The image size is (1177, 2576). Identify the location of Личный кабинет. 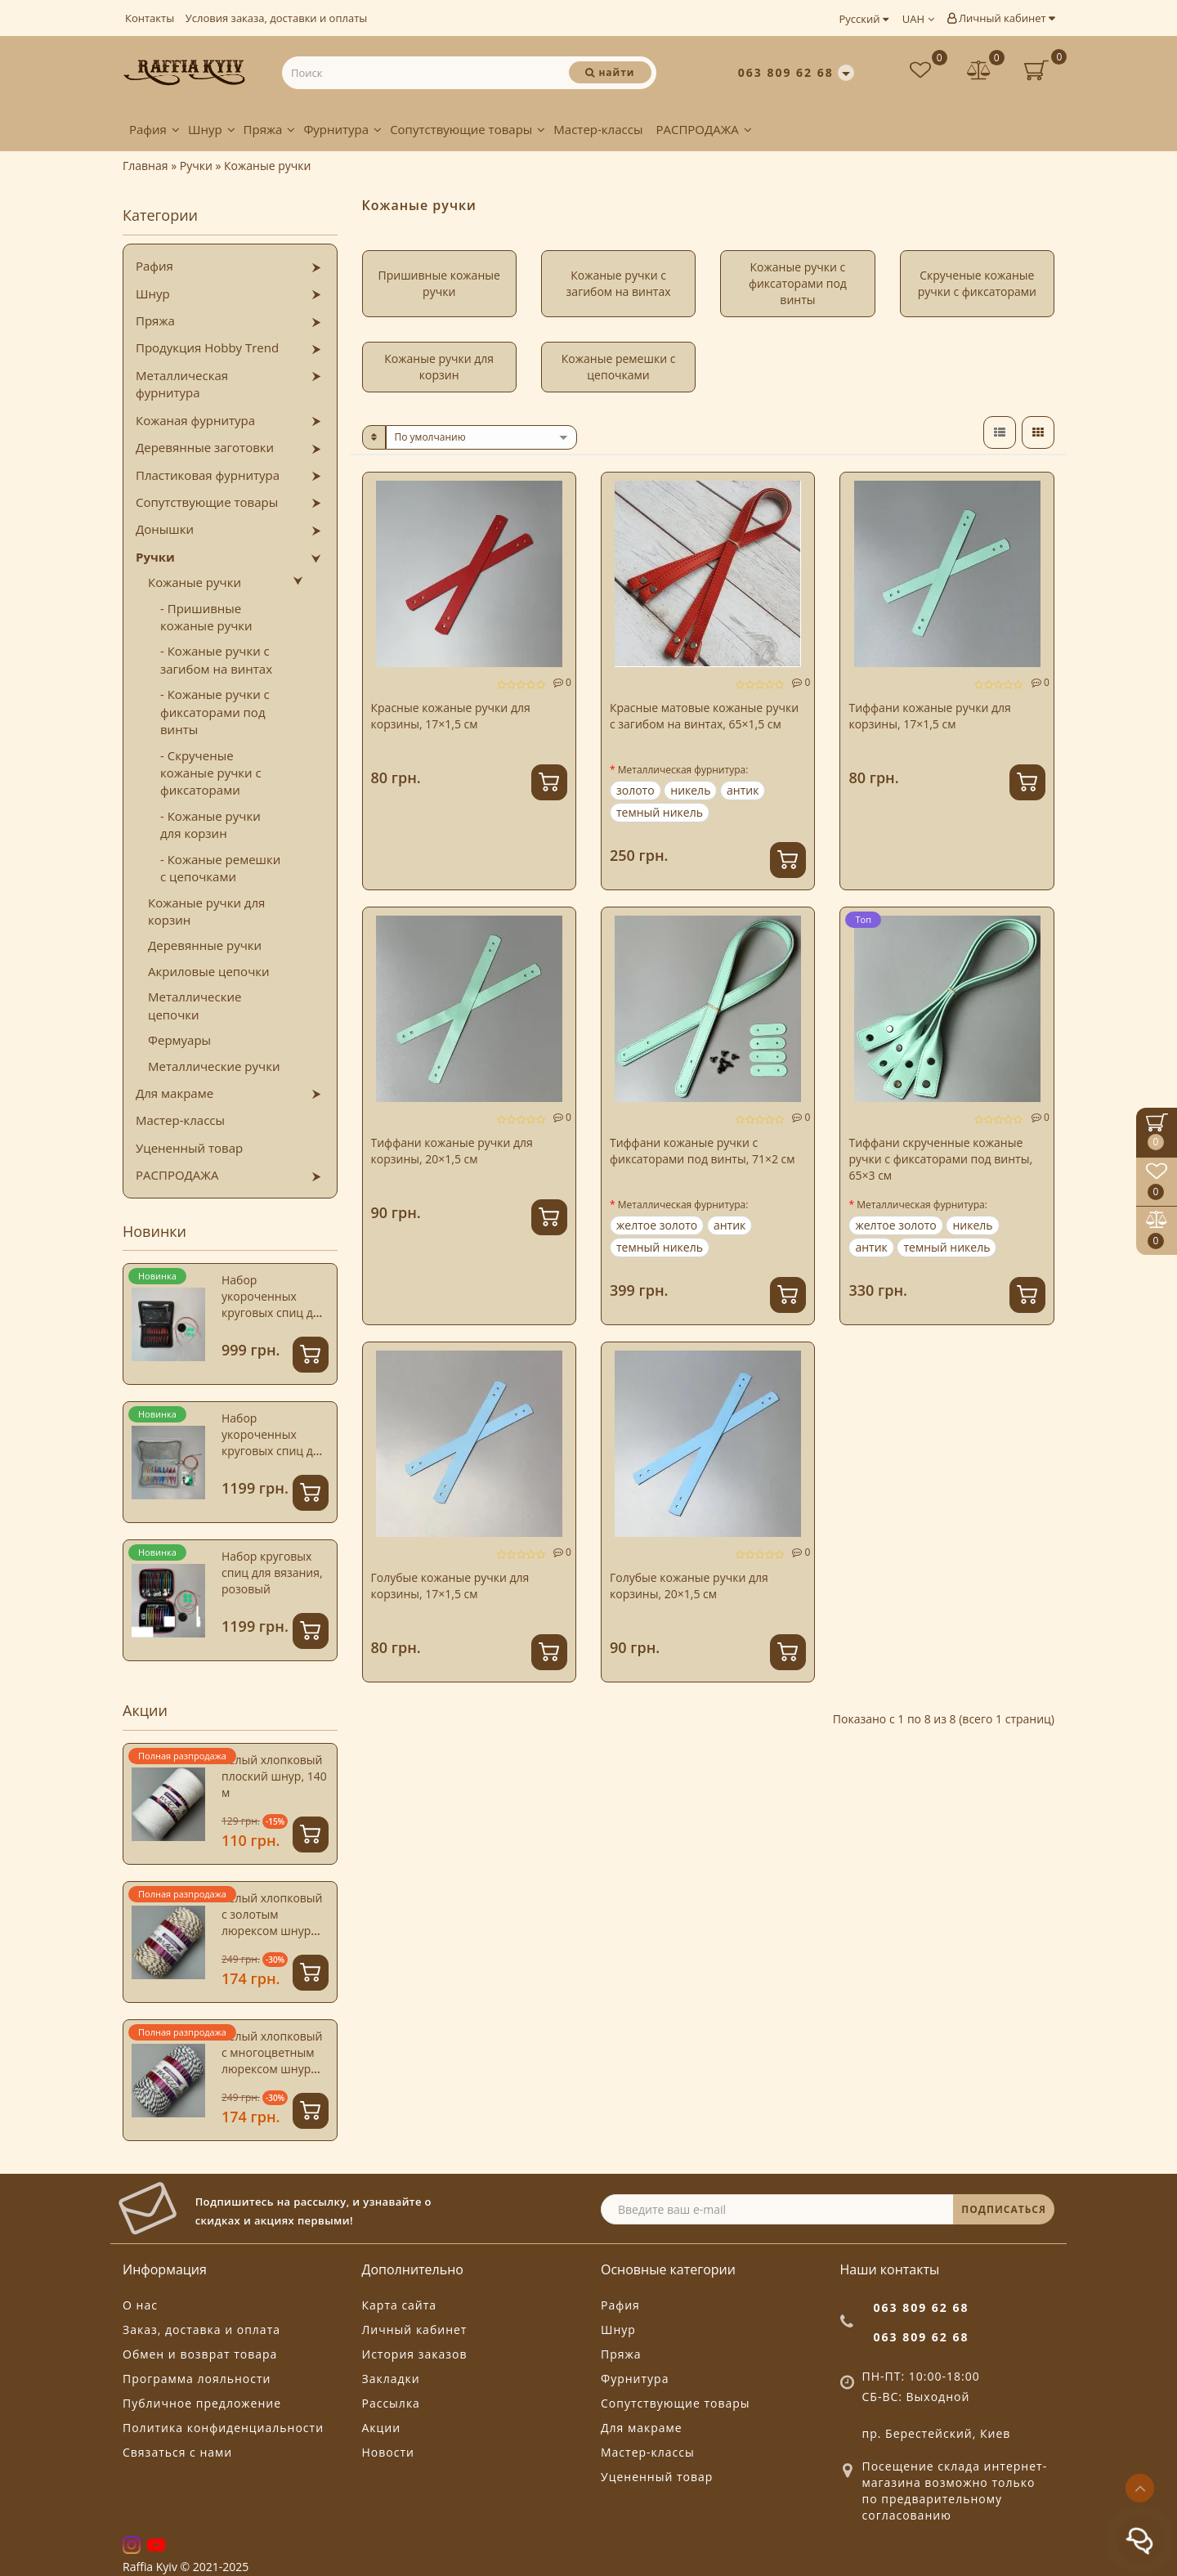
(1000, 18).